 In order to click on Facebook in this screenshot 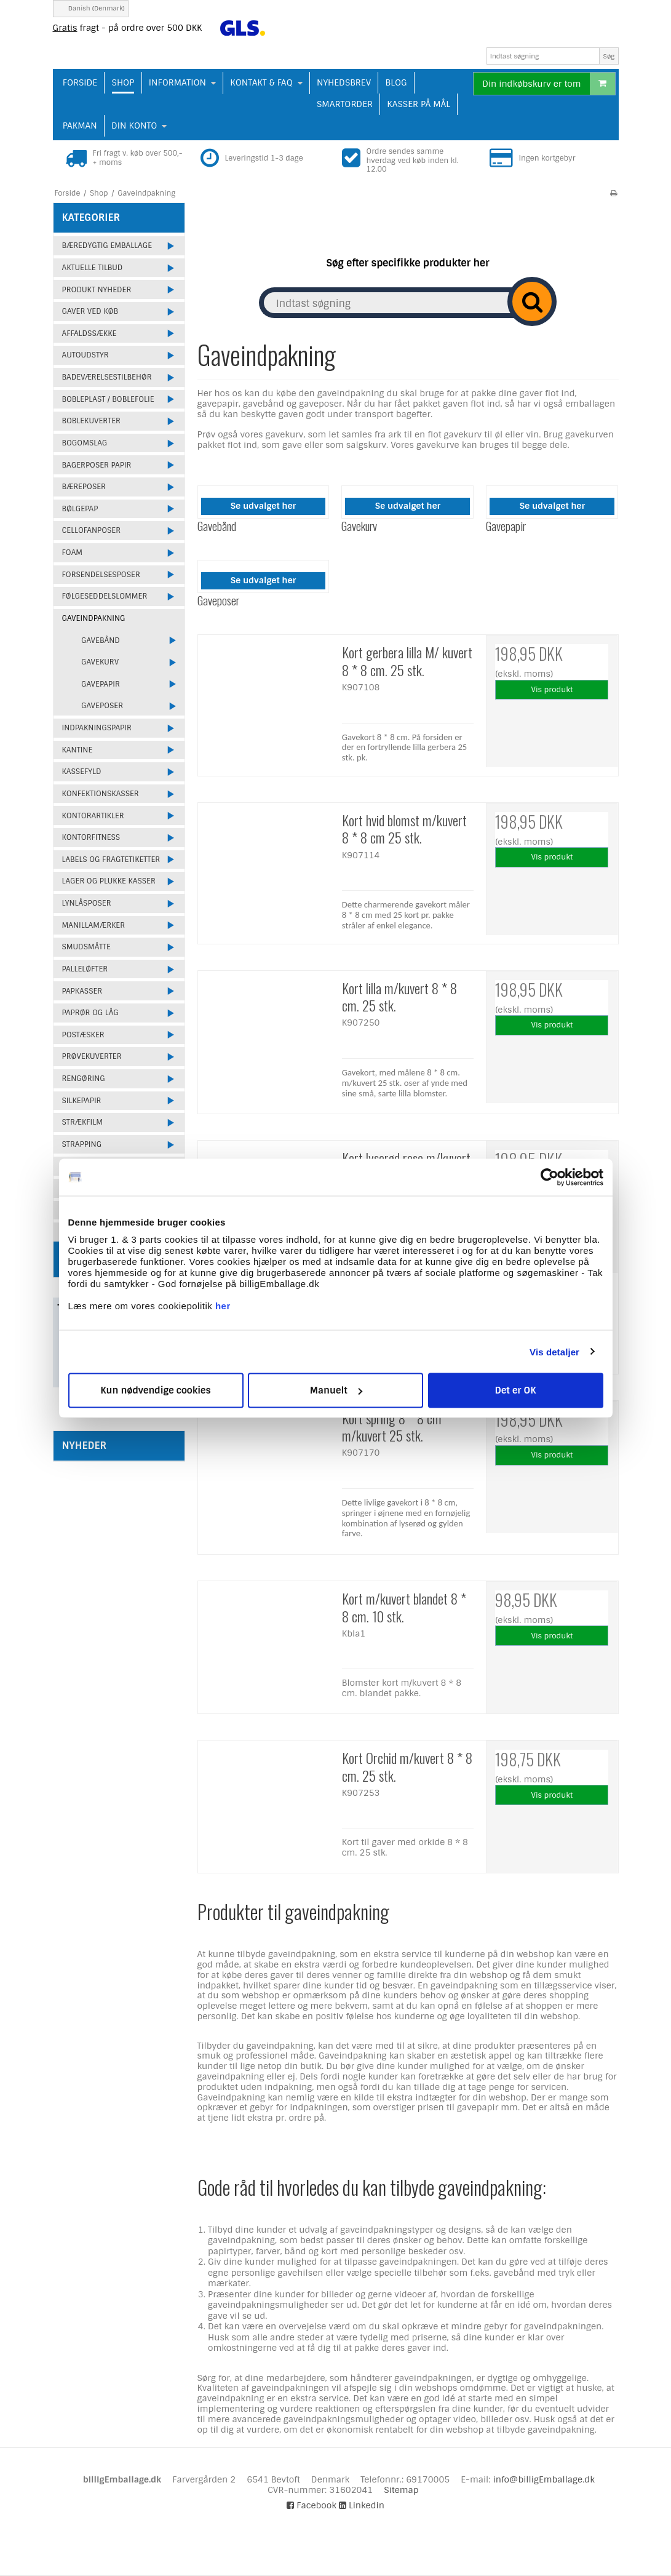, I will do `click(311, 2505)`.